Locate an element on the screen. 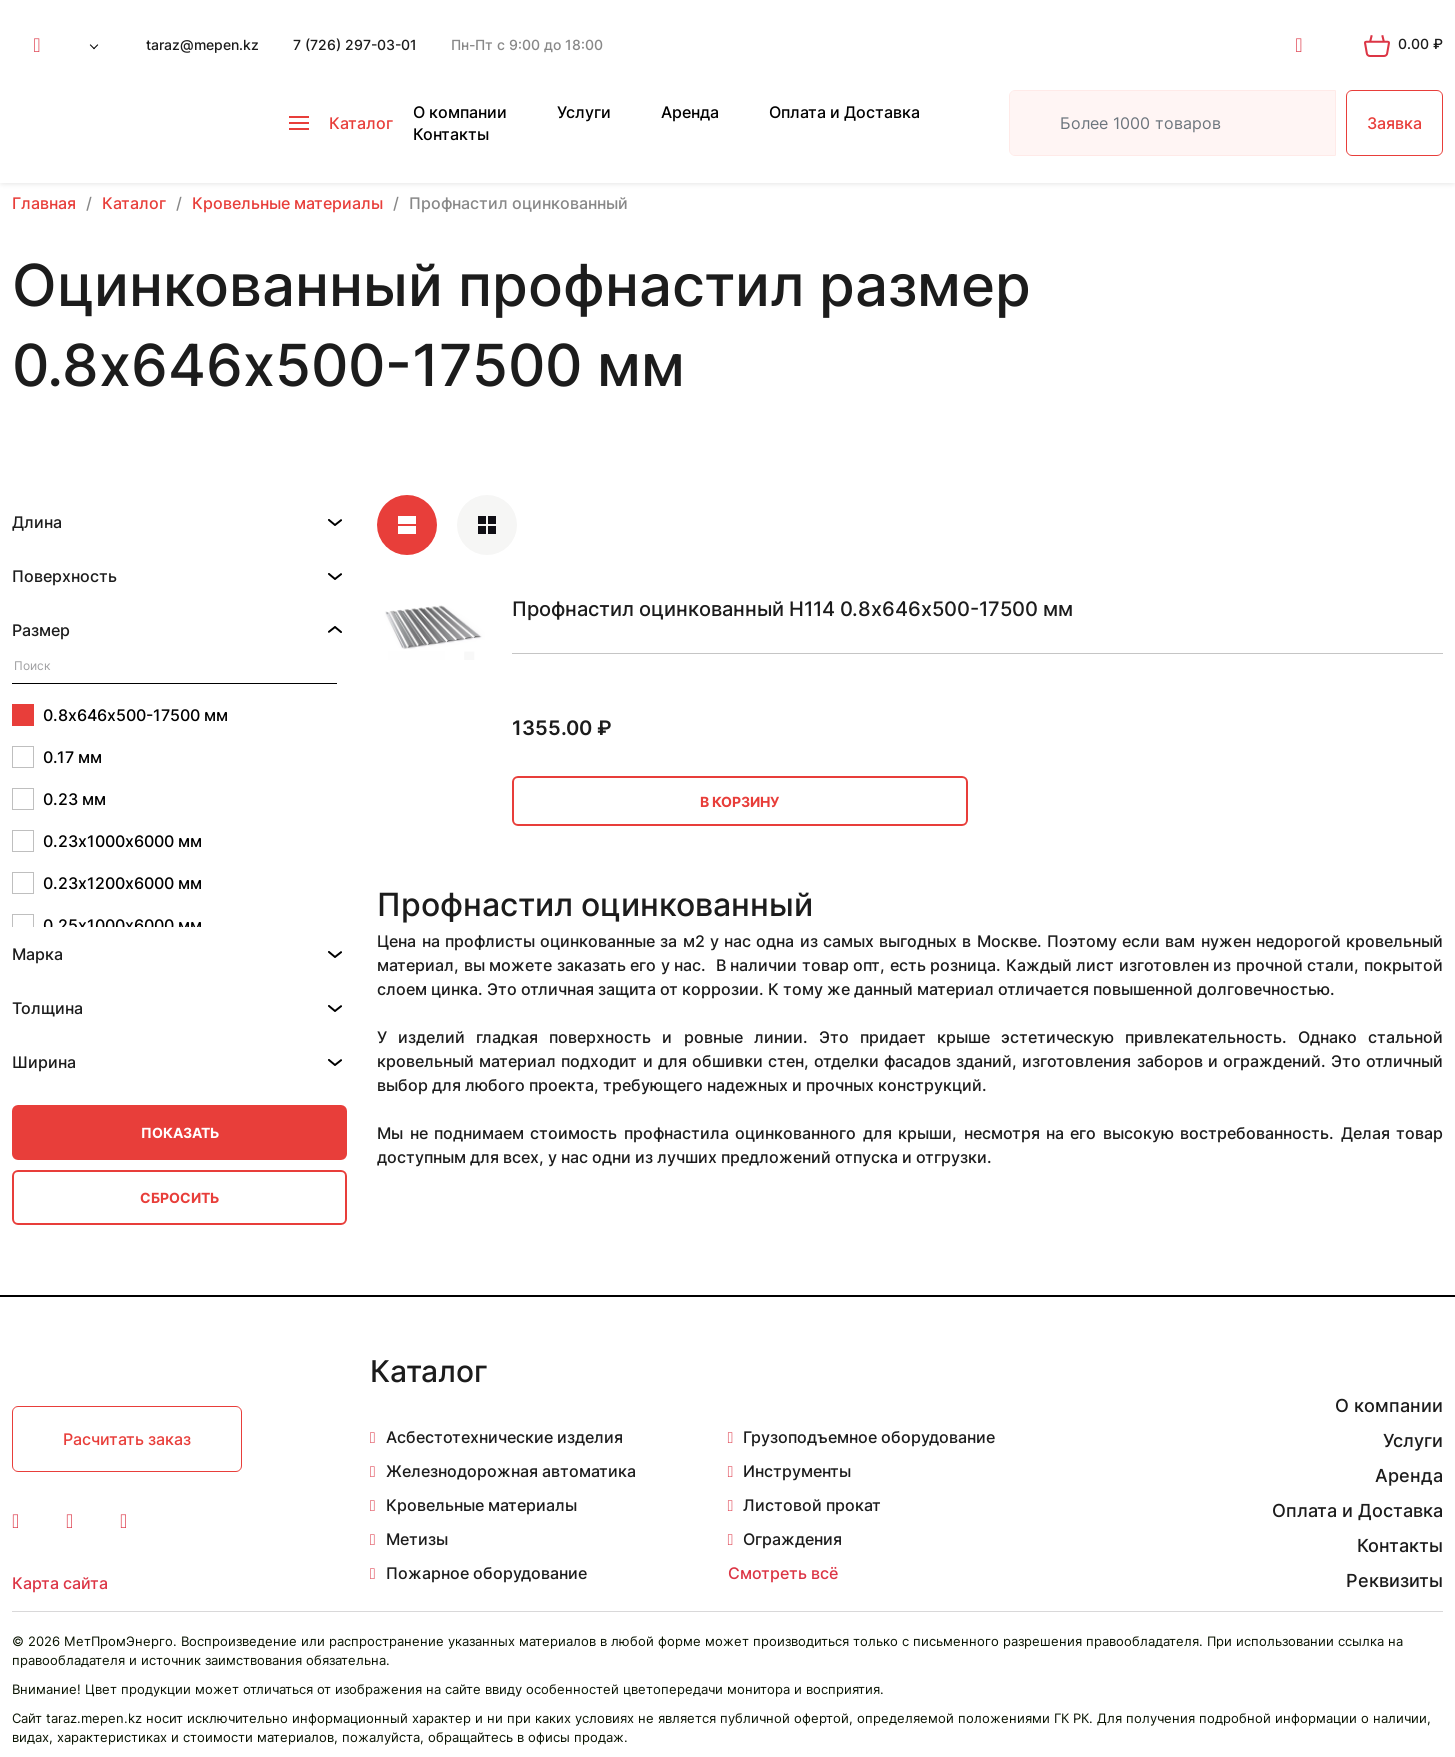  0.23х1000х6000 мм is located at coordinates (107, 841).